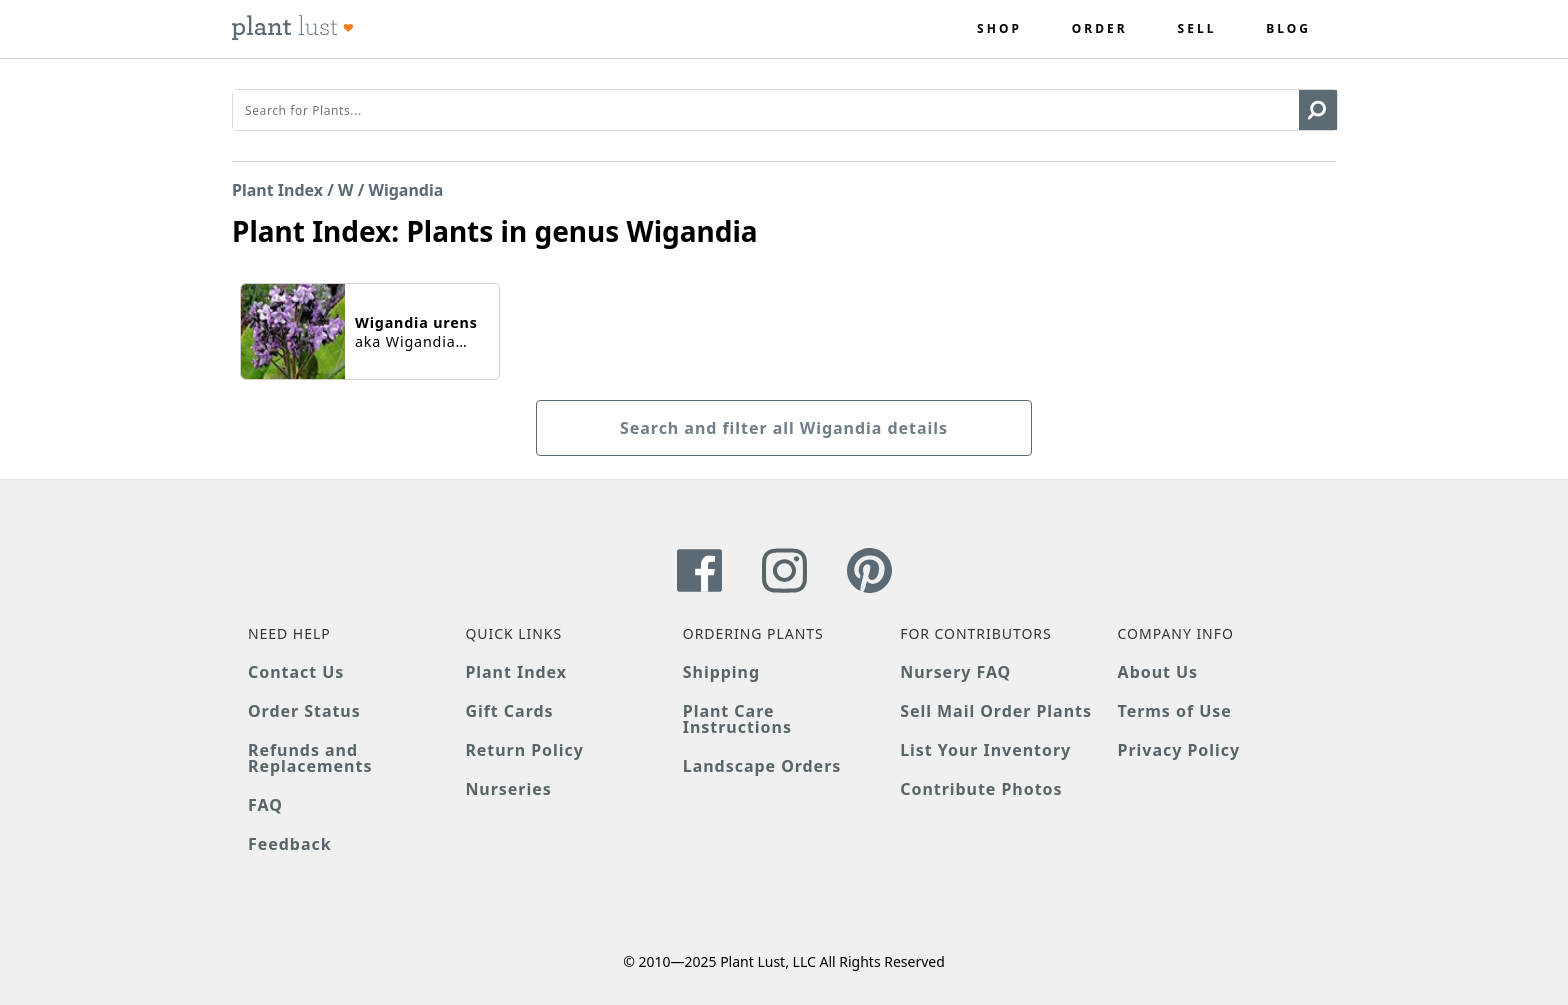 This screenshot has width=1568, height=1005. I want to click on Shipping, so click(721, 672).